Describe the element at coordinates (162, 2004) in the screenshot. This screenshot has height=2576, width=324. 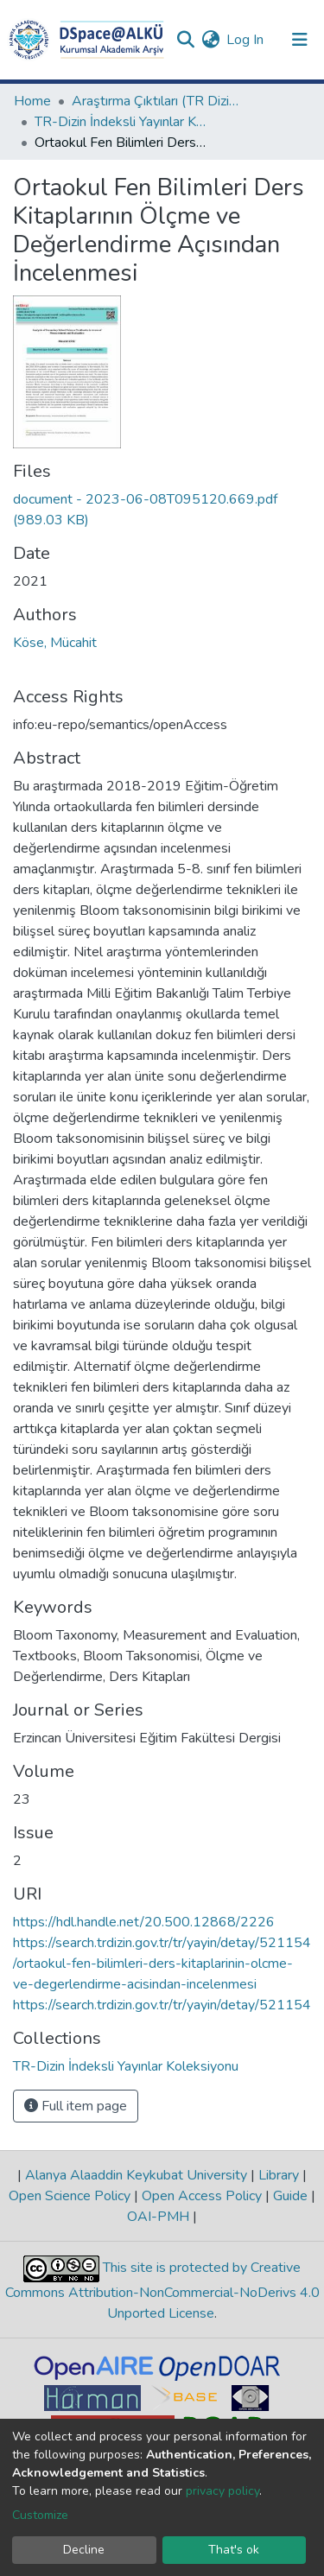
I see `https://search.trdizin.gov.tr/tr/yayin/detay/521154` at that location.